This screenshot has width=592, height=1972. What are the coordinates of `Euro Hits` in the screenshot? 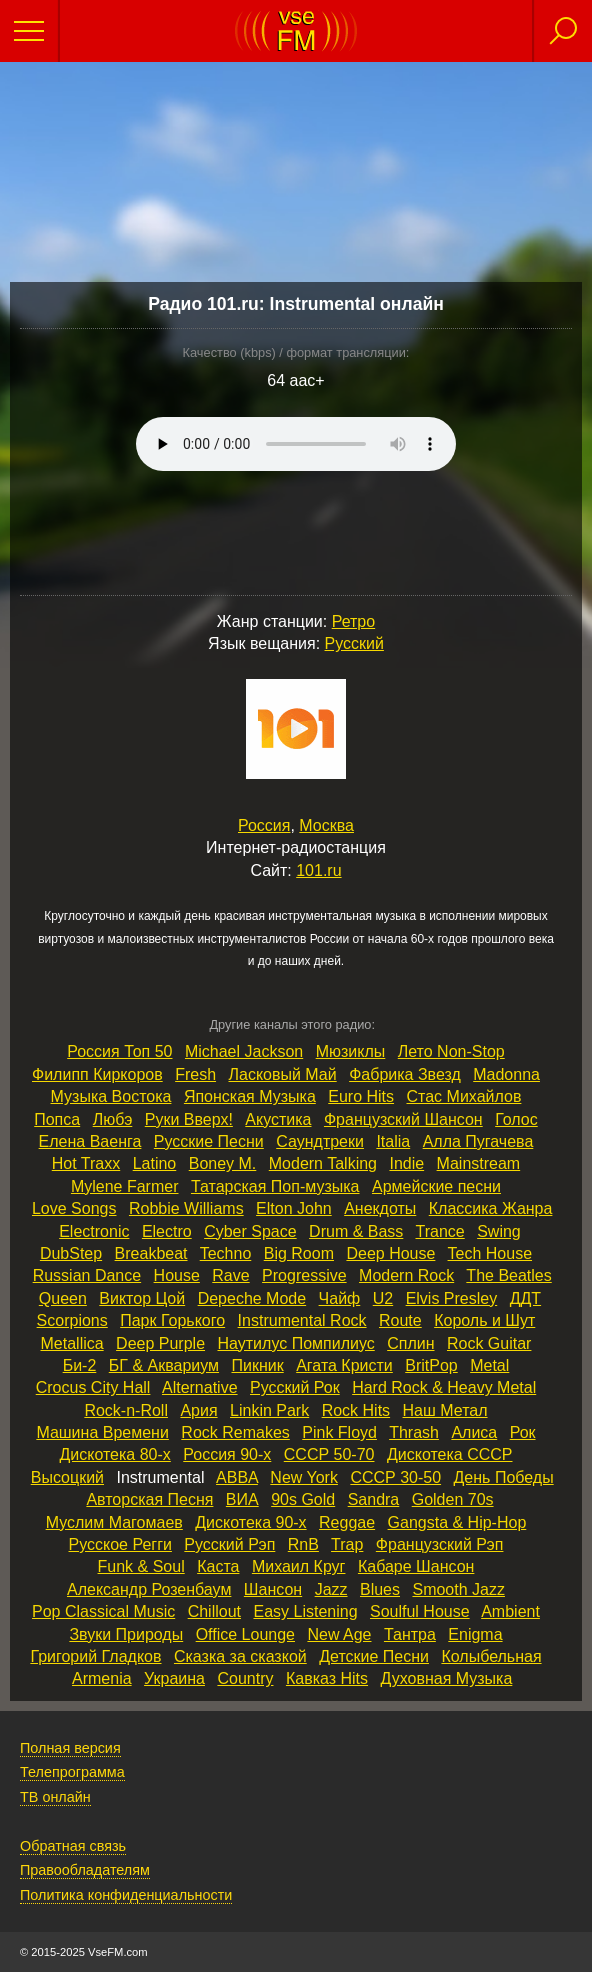 It's located at (361, 1096).